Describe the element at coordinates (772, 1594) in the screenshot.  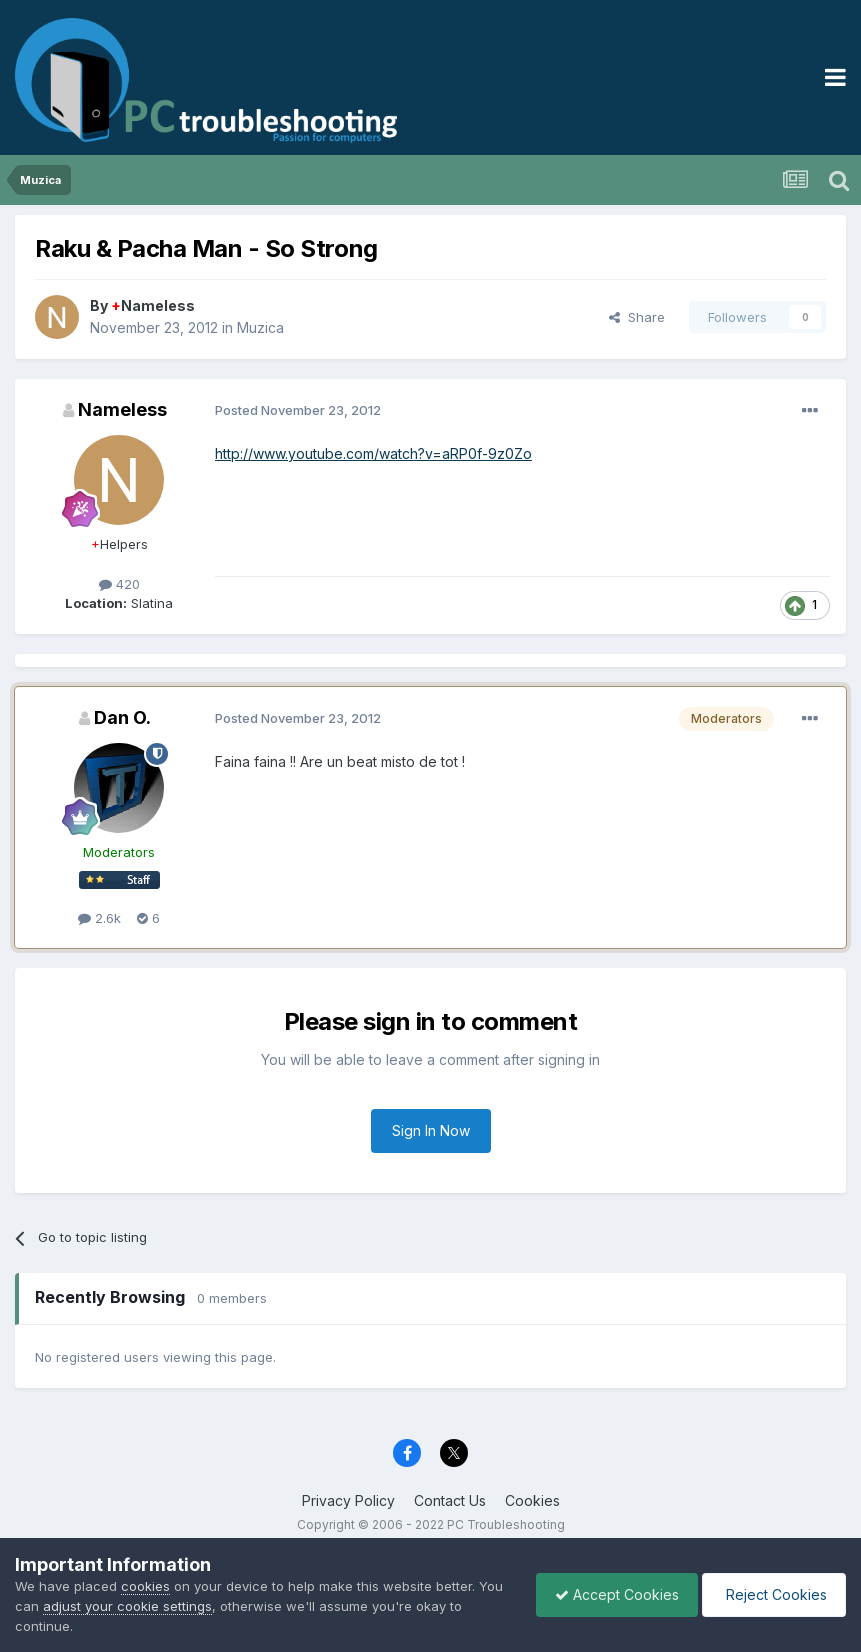
I see `Reject Cookies` at that location.